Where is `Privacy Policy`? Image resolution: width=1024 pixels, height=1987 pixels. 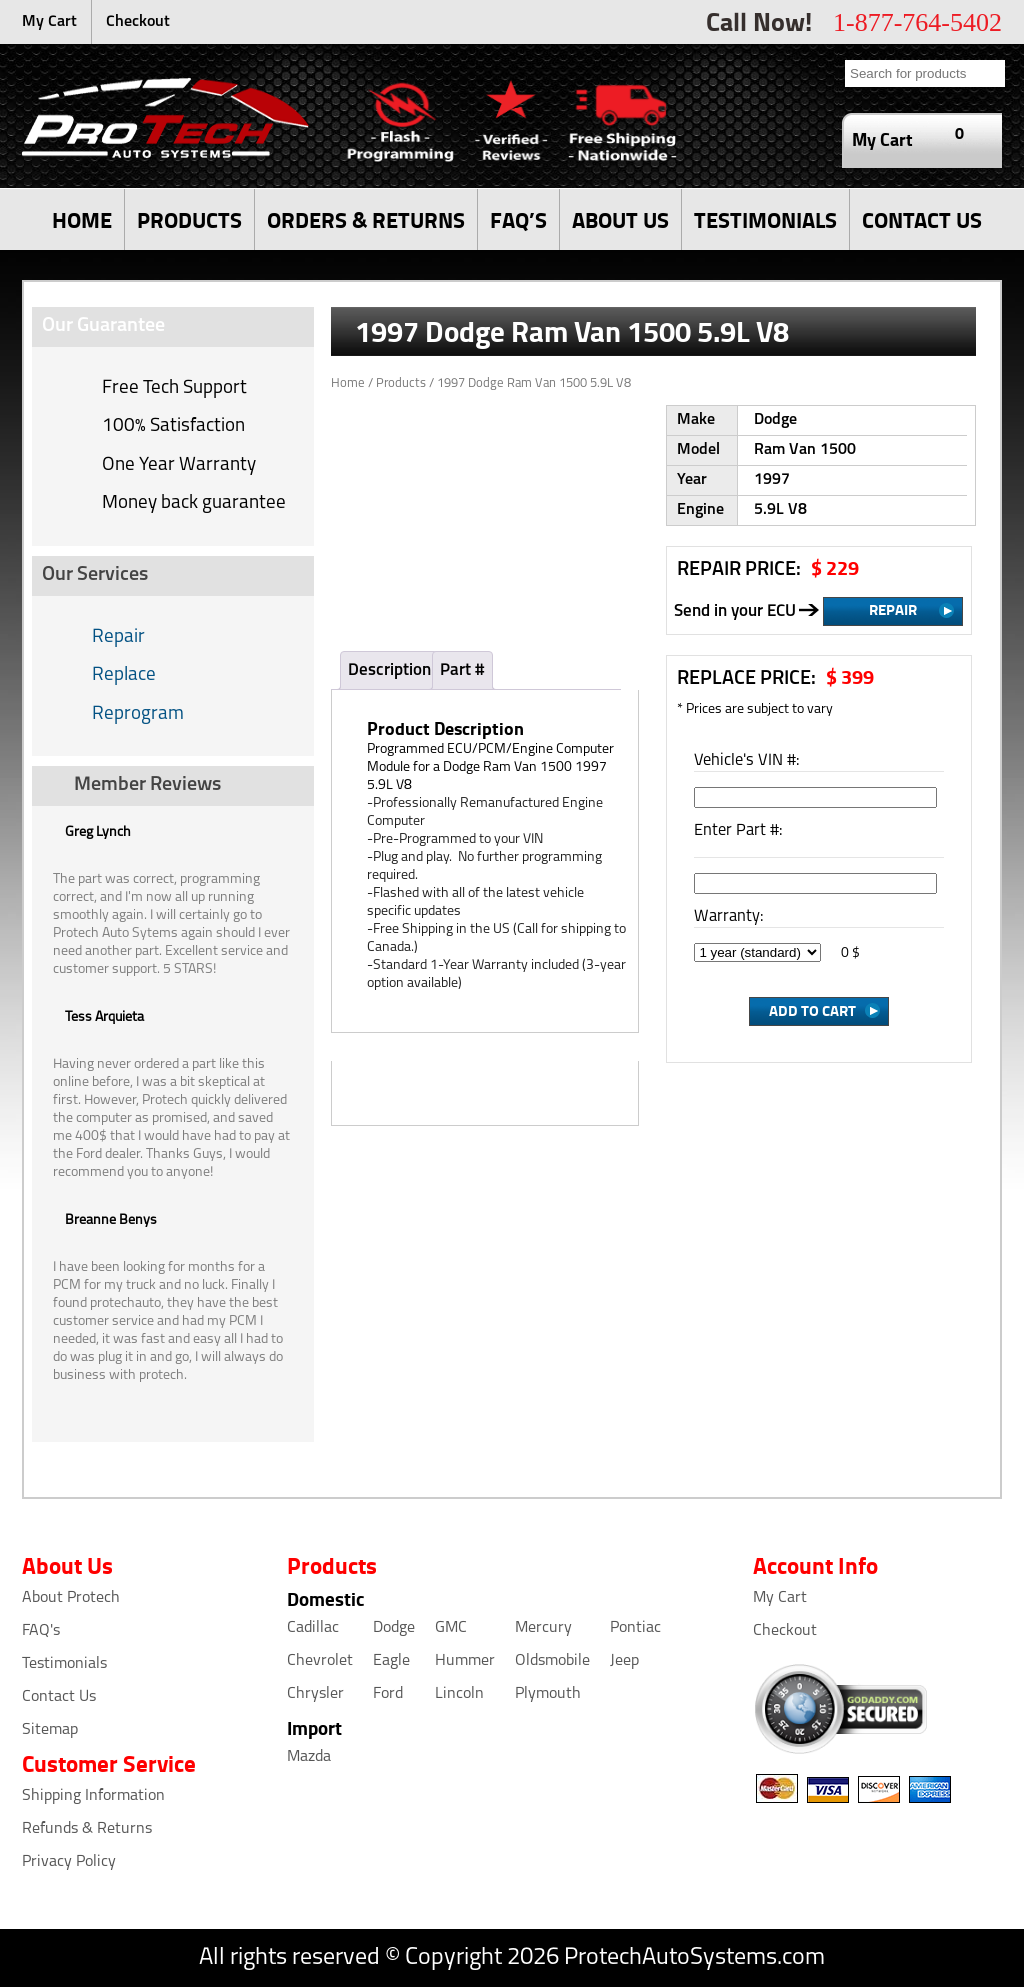 Privacy Policy is located at coordinates (69, 1862).